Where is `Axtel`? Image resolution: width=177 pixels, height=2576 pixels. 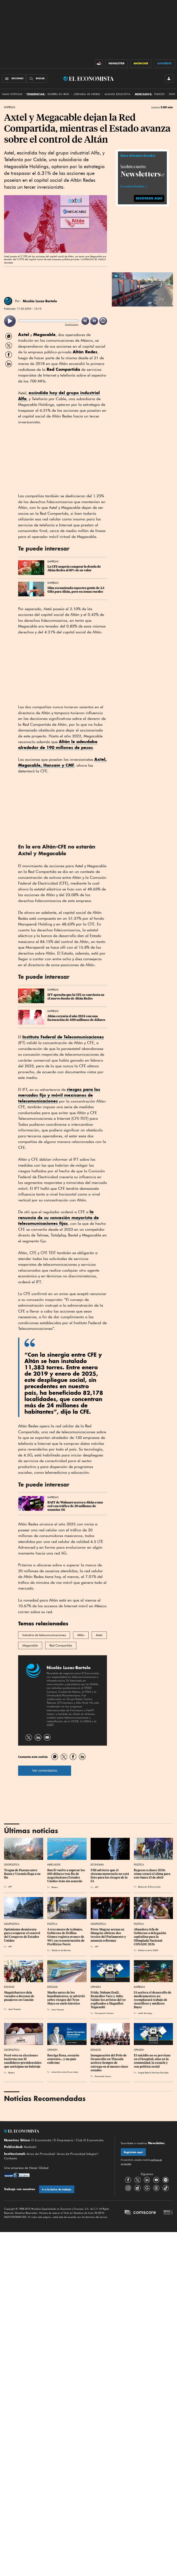 Axtel is located at coordinates (99, 1635).